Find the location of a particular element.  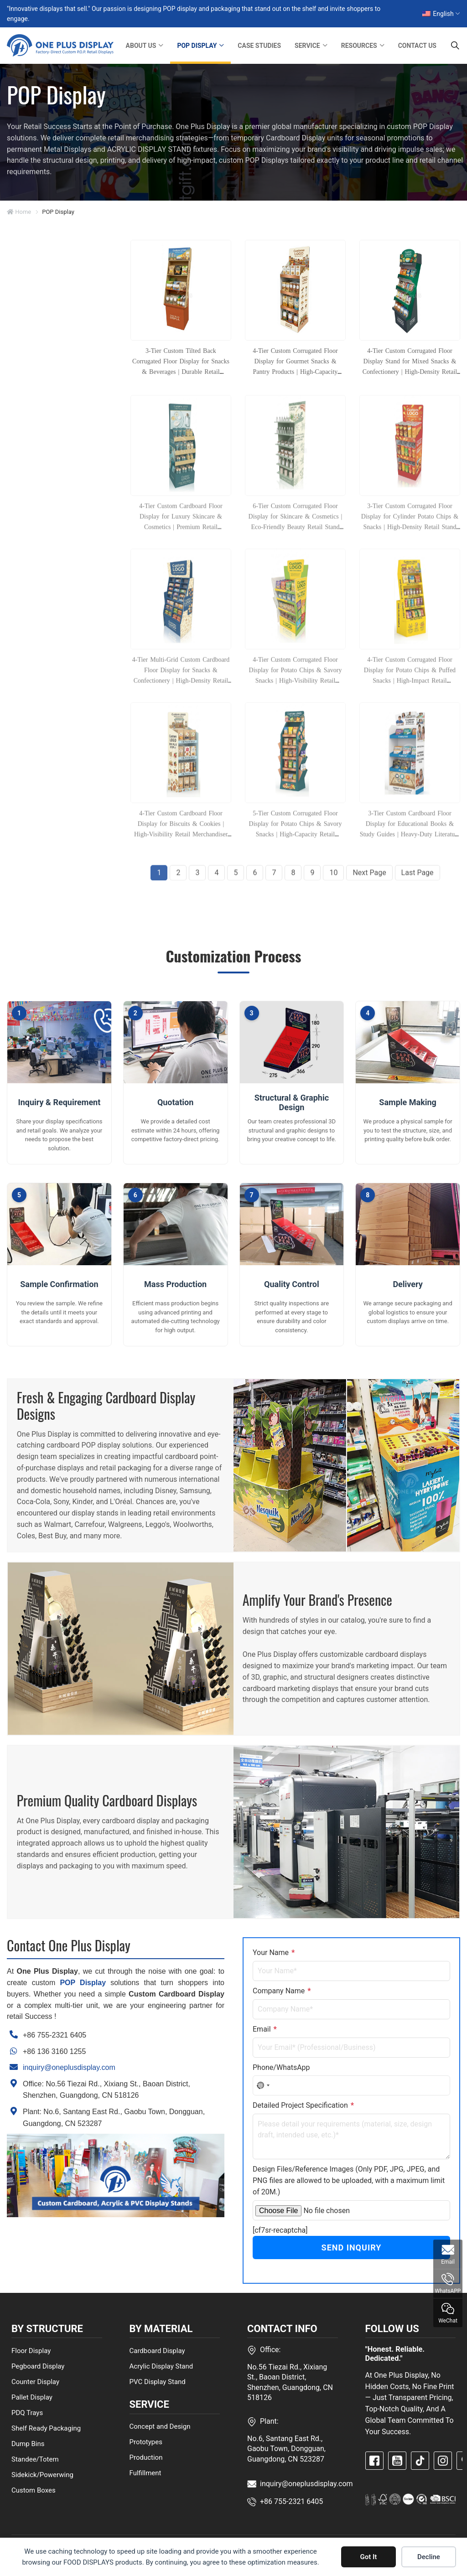

Sidekick/Powerwing is located at coordinates (42, 2474).